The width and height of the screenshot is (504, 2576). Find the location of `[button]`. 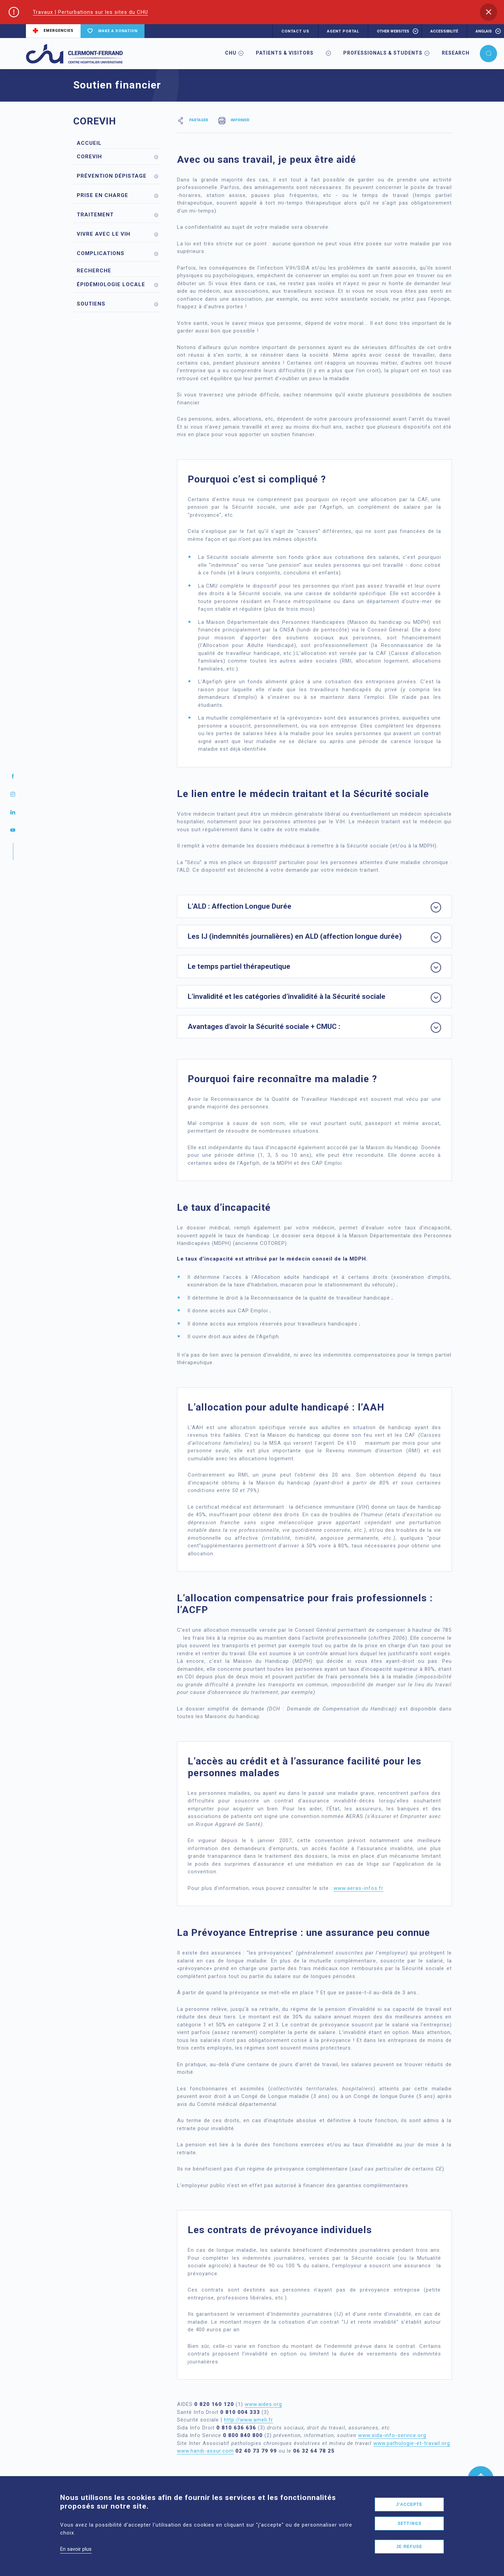

[button] is located at coordinates (488, 12).